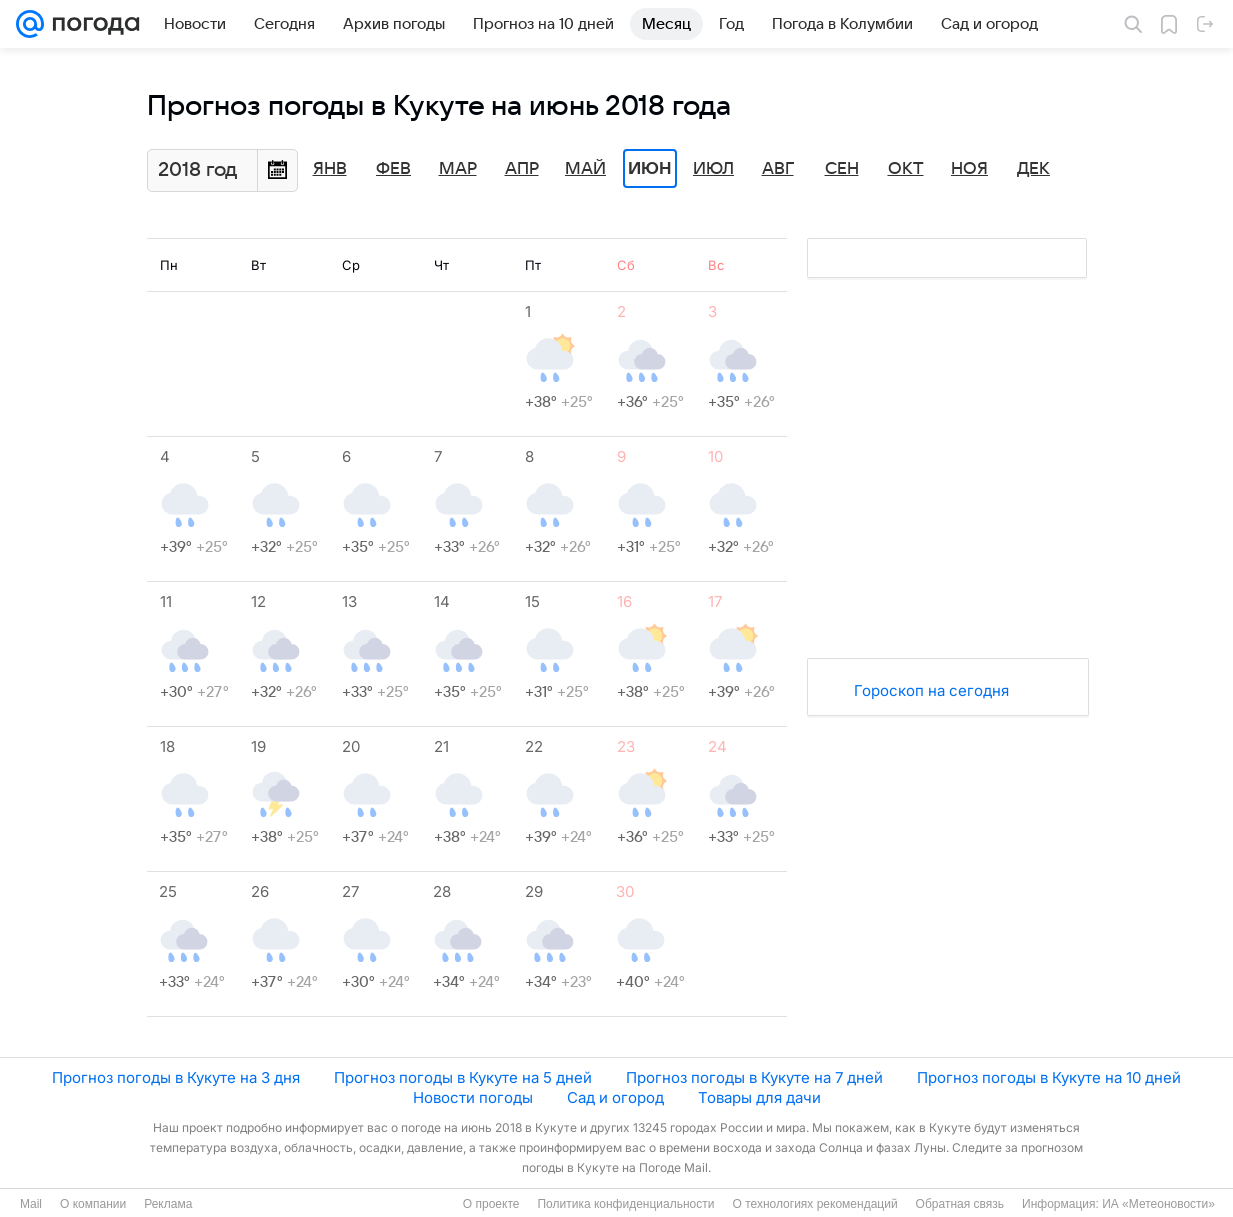 This screenshot has height=1217, width=1233. Describe the element at coordinates (176, 1077) in the screenshot. I see `Прогноз погоды в Кукуте на 3 дня` at that location.